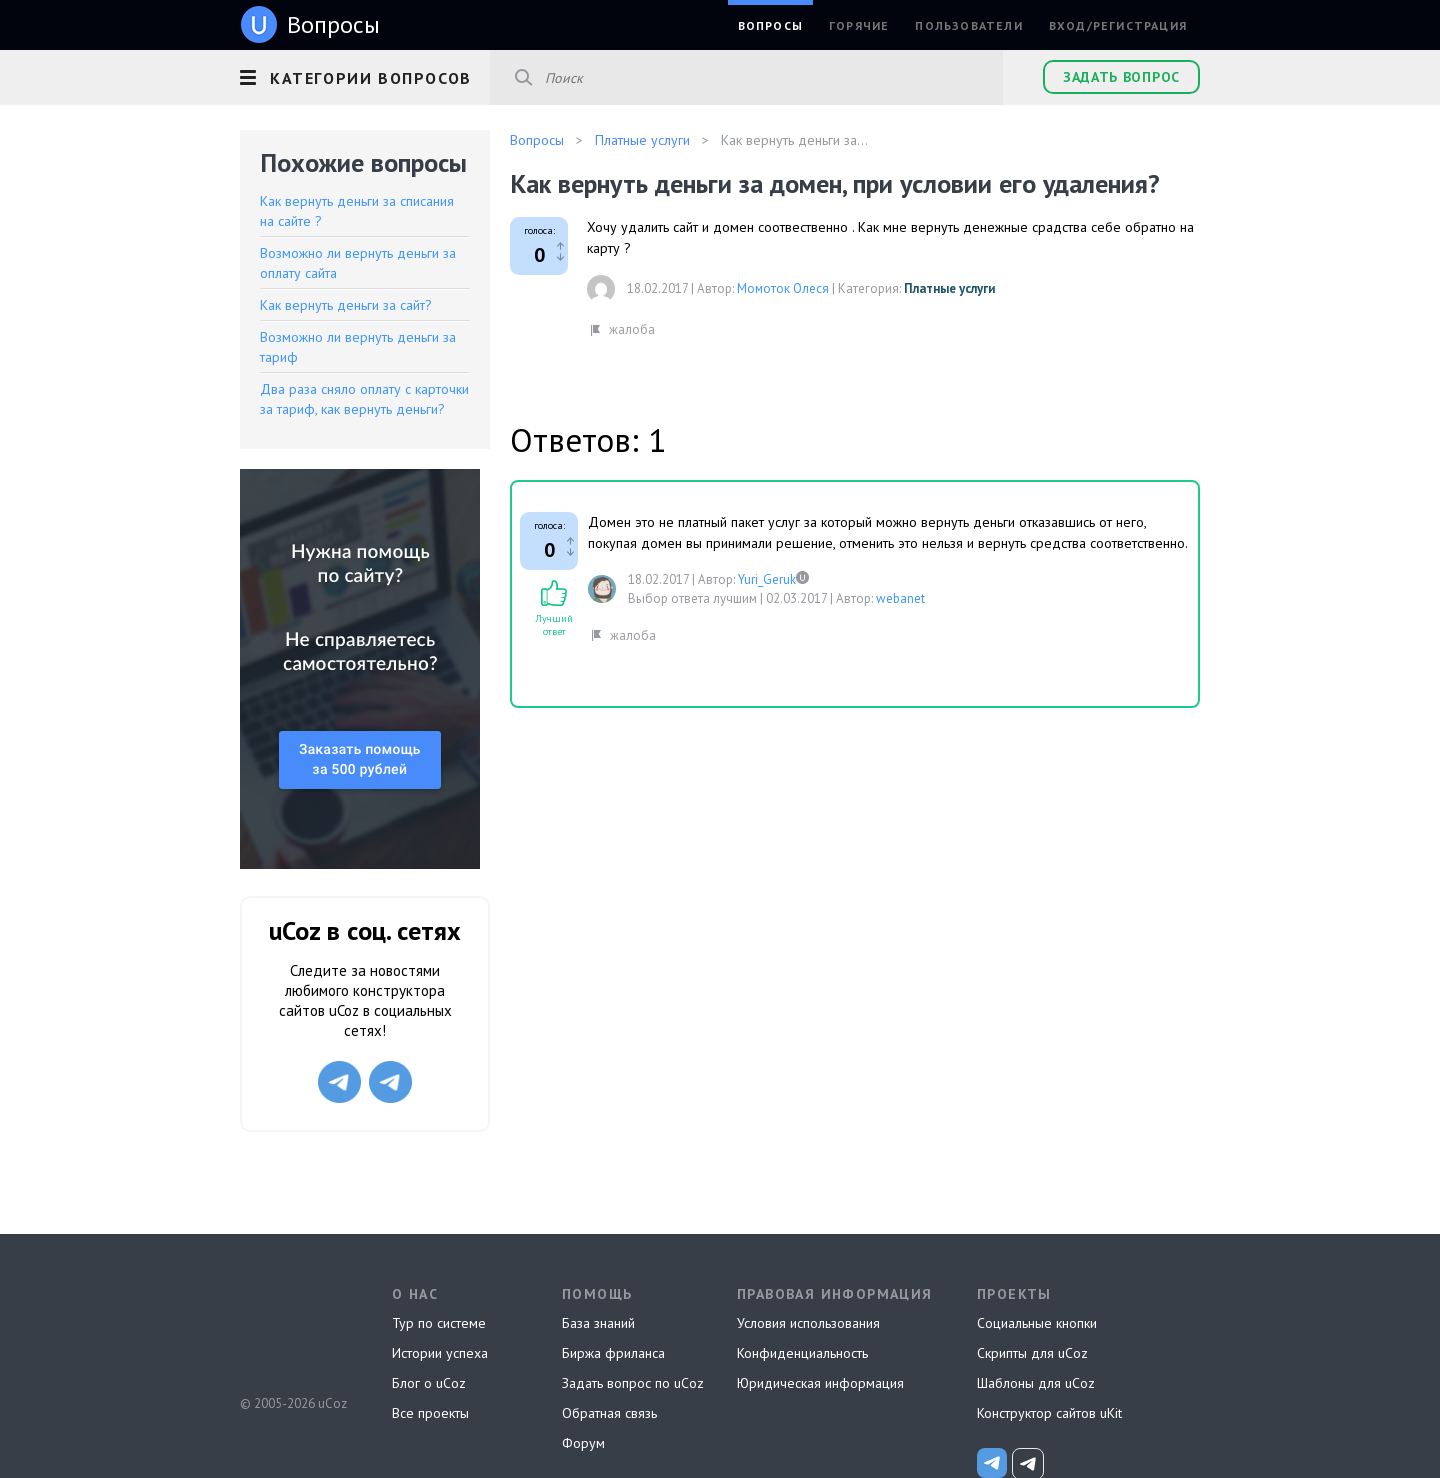 The image size is (1440, 1478). What do you see at coordinates (767, 579) in the screenshot?
I see `Yuri_Geruk` at bounding box center [767, 579].